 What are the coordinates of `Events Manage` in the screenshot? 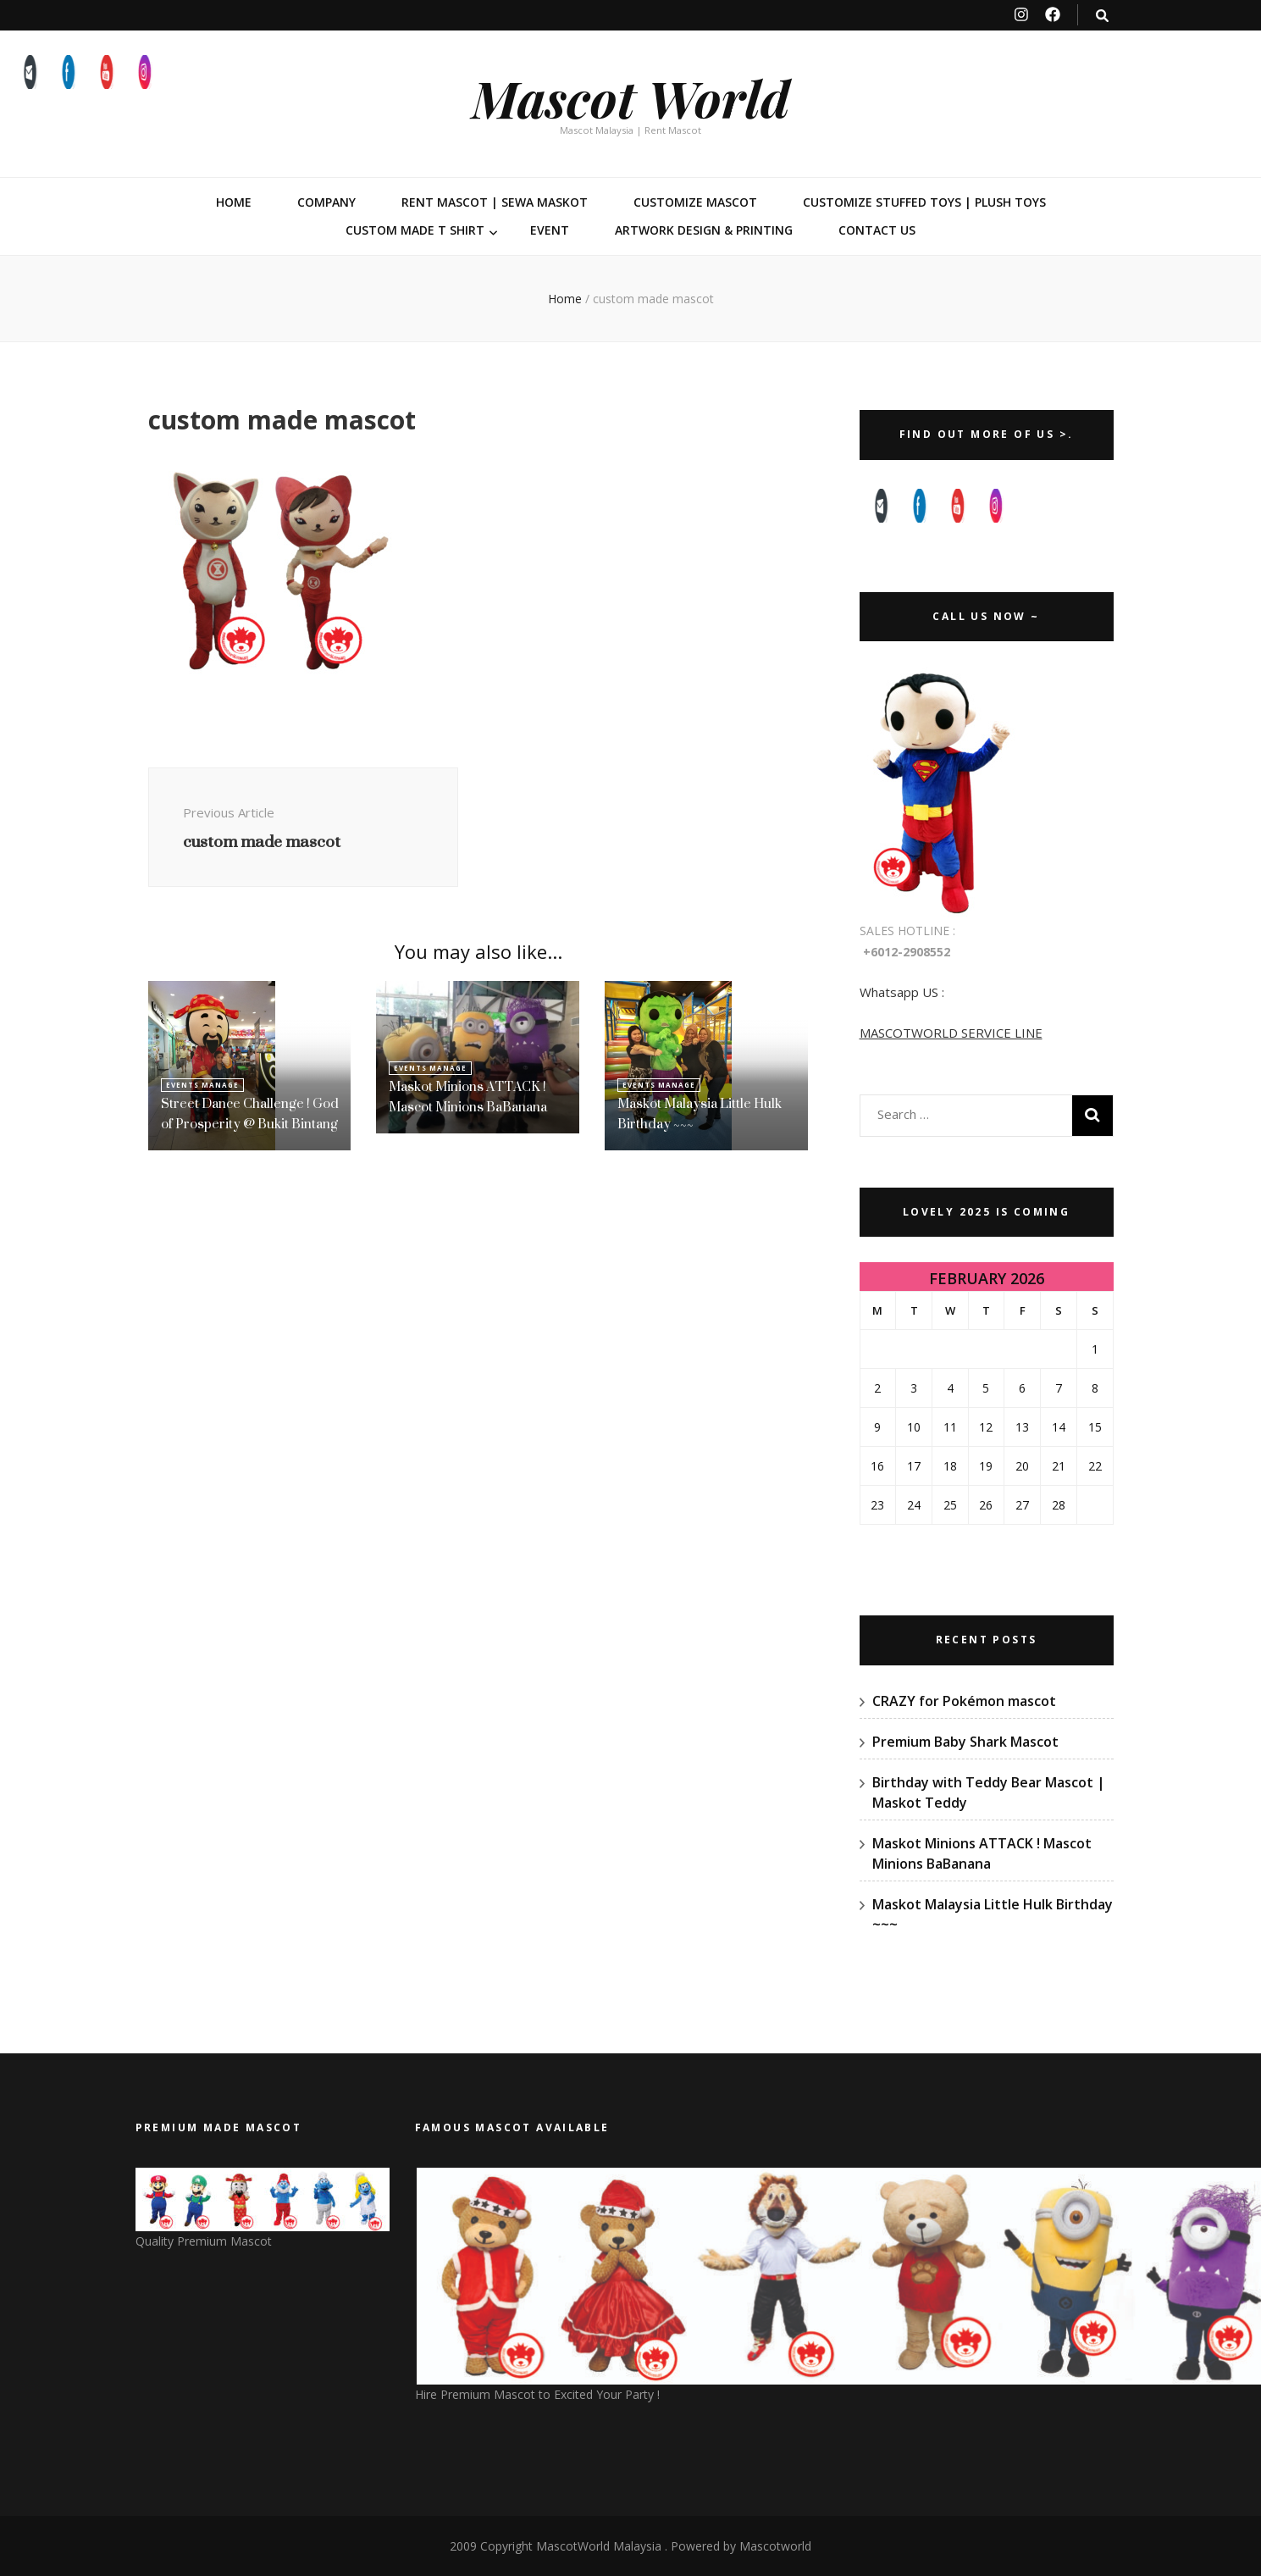 It's located at (202, 1084).